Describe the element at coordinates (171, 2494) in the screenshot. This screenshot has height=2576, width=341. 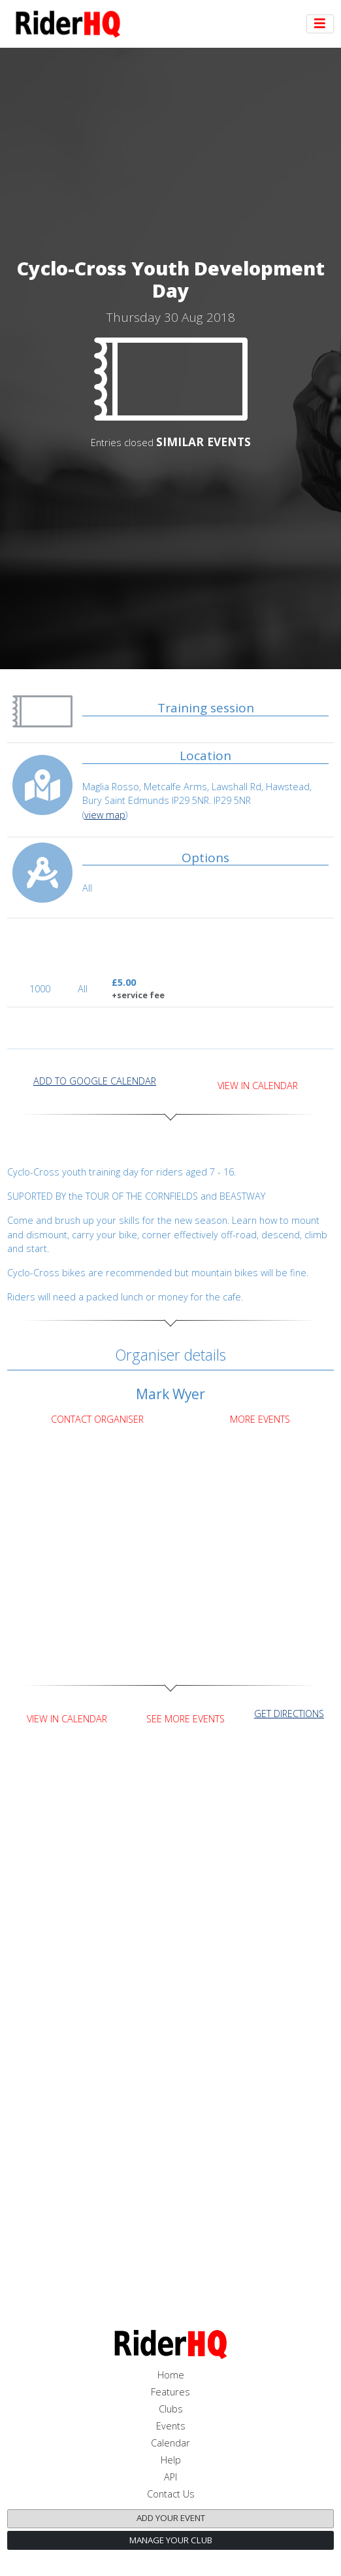
I see `Contact Us` at that location.